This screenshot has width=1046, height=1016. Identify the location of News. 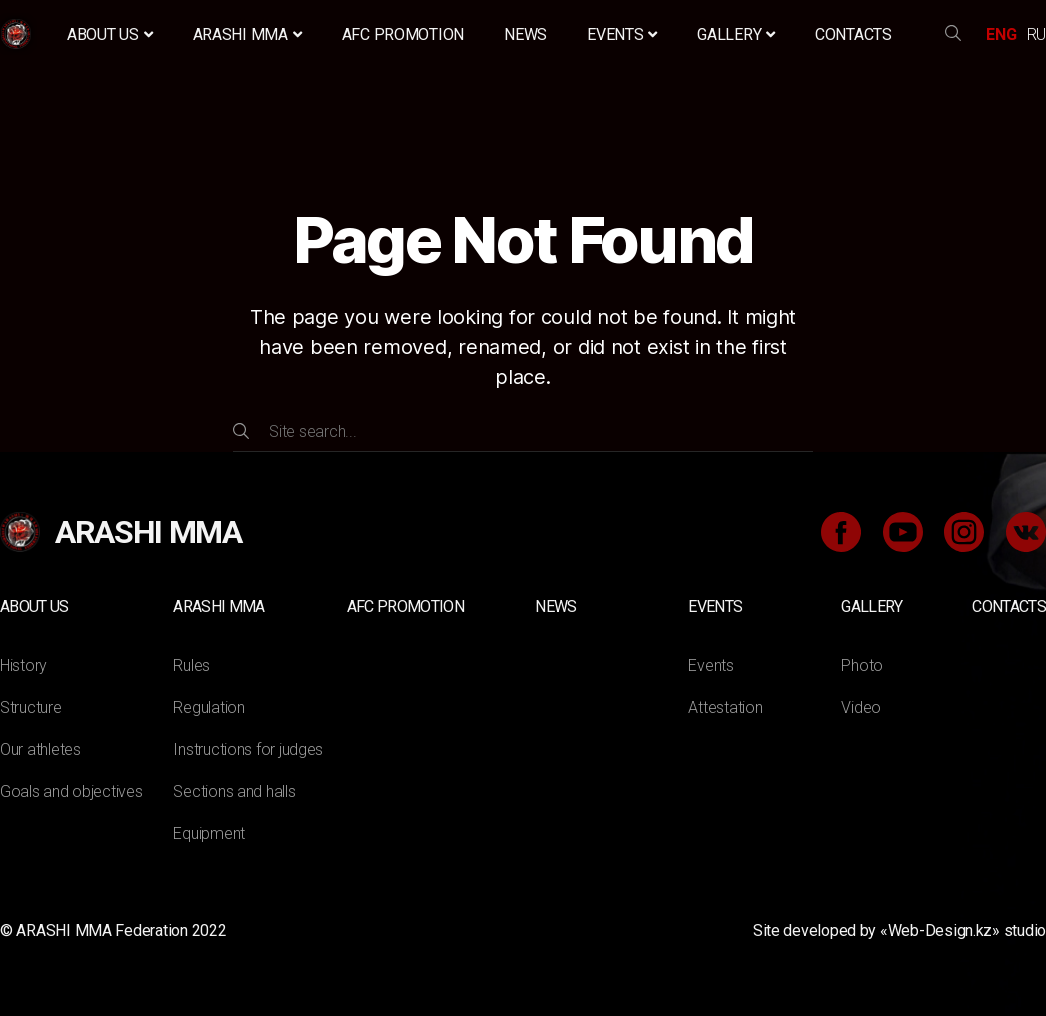
(525, 34).